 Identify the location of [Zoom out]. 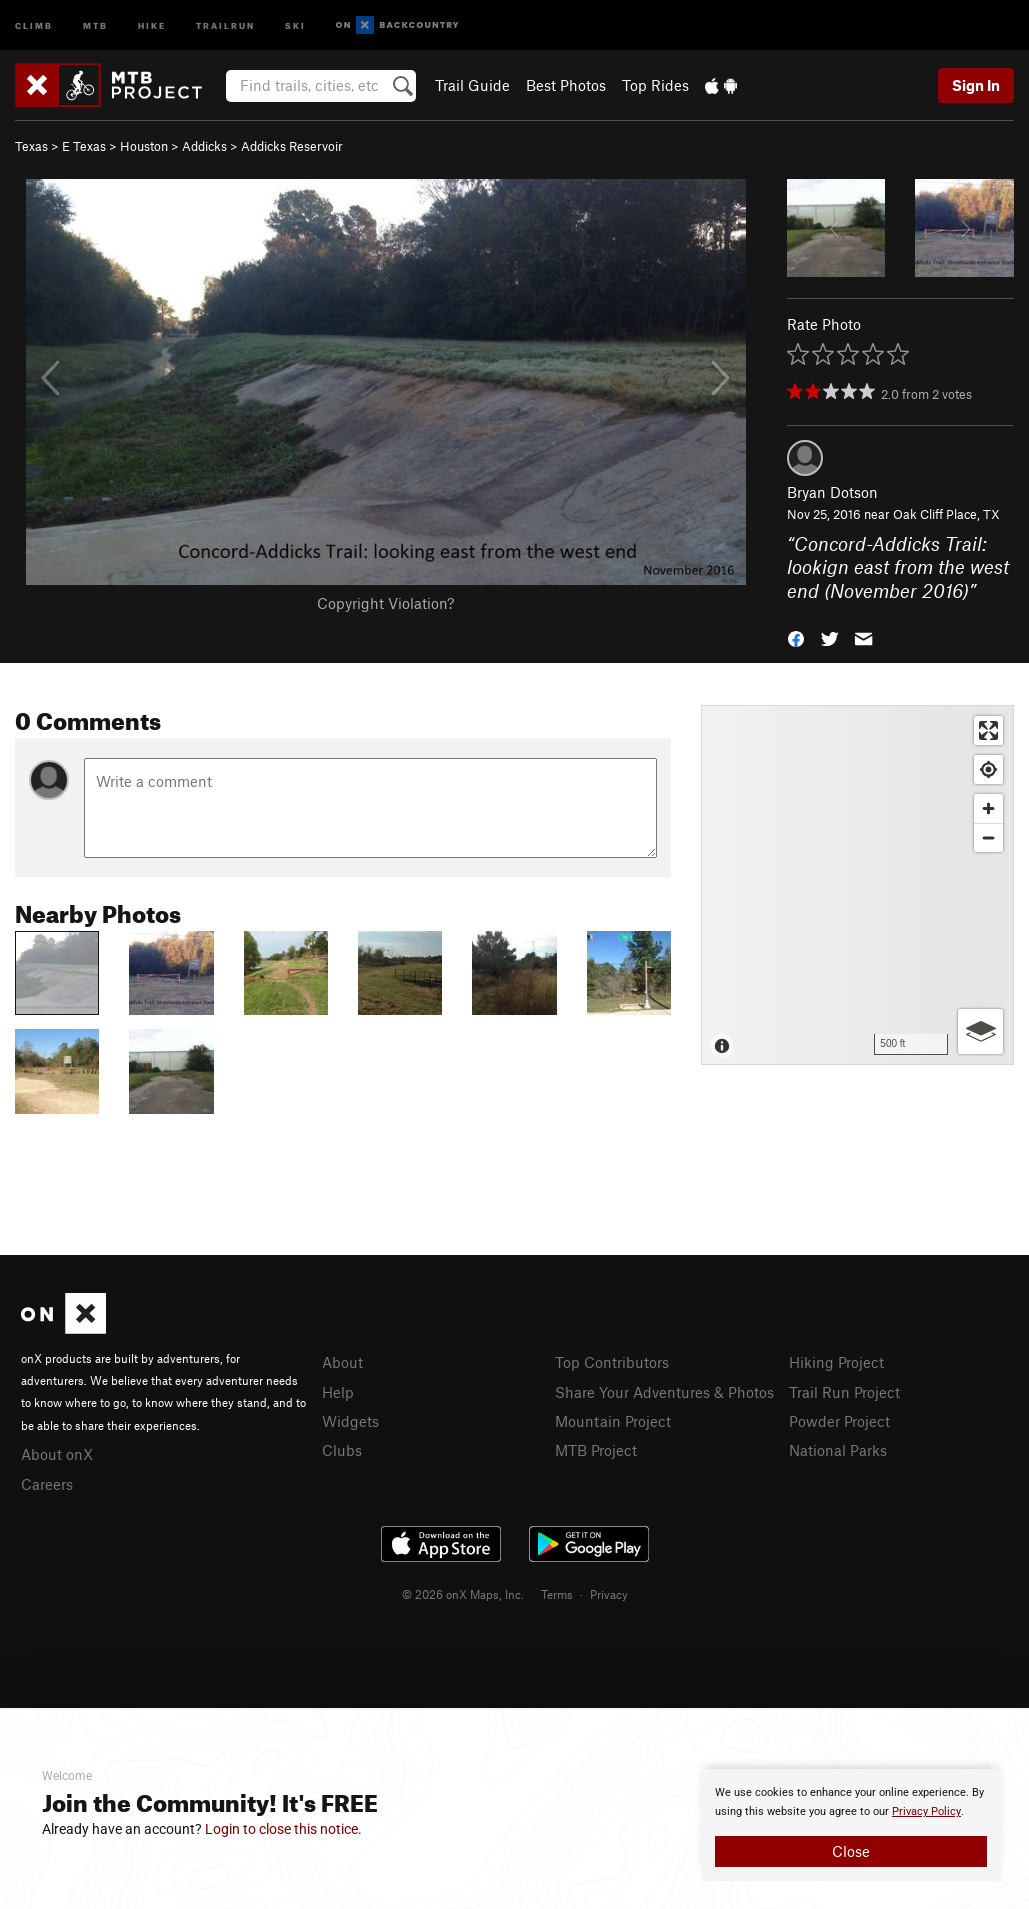
(988, 837).